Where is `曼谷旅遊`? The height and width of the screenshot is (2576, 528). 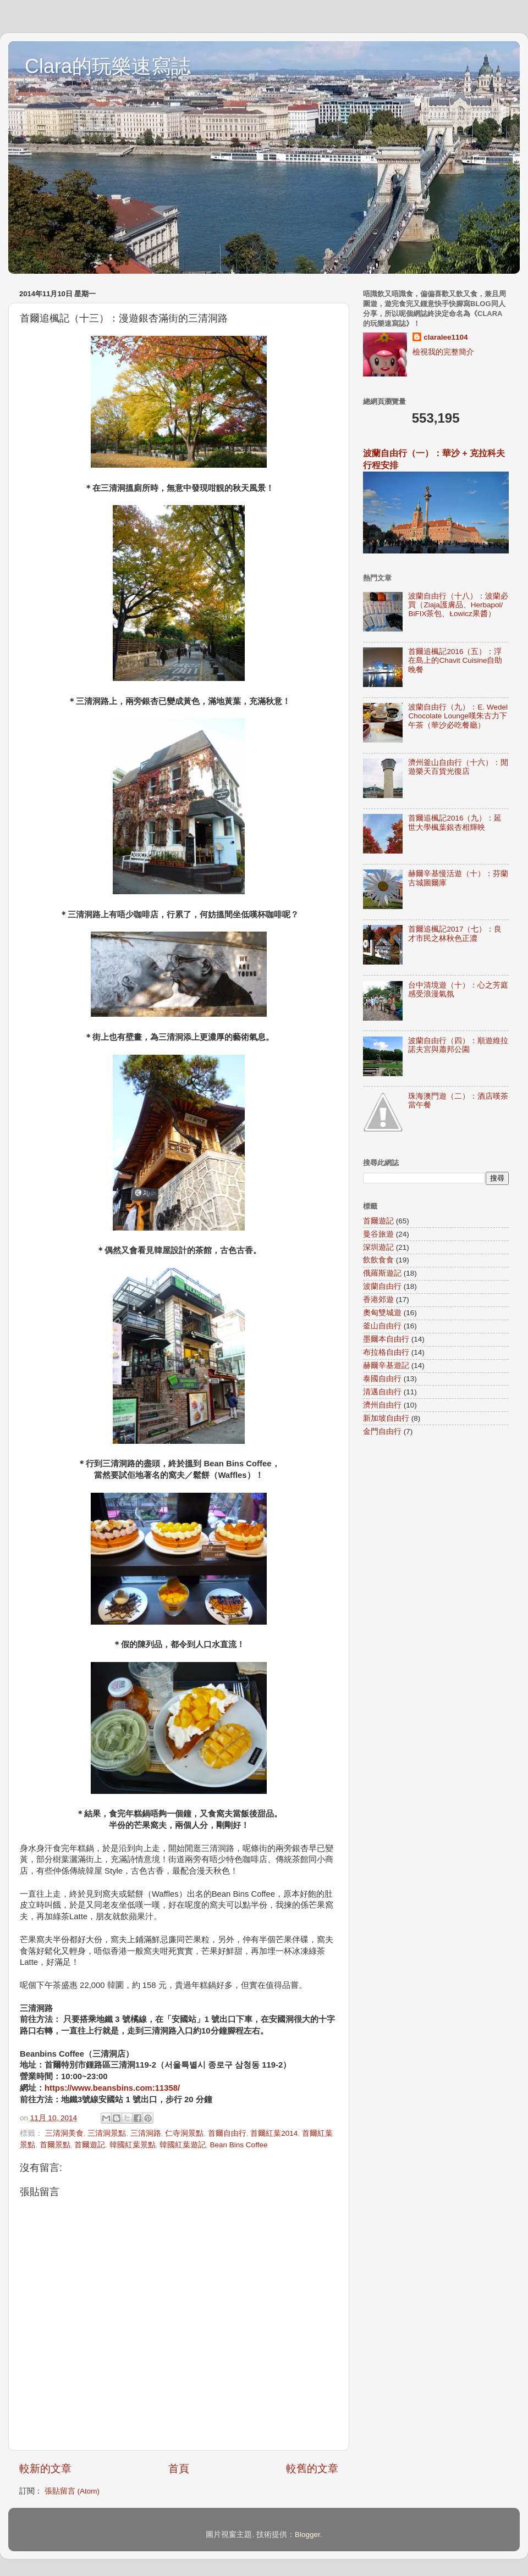
曼谷旅遊 is located at coordinates (378, 1234).